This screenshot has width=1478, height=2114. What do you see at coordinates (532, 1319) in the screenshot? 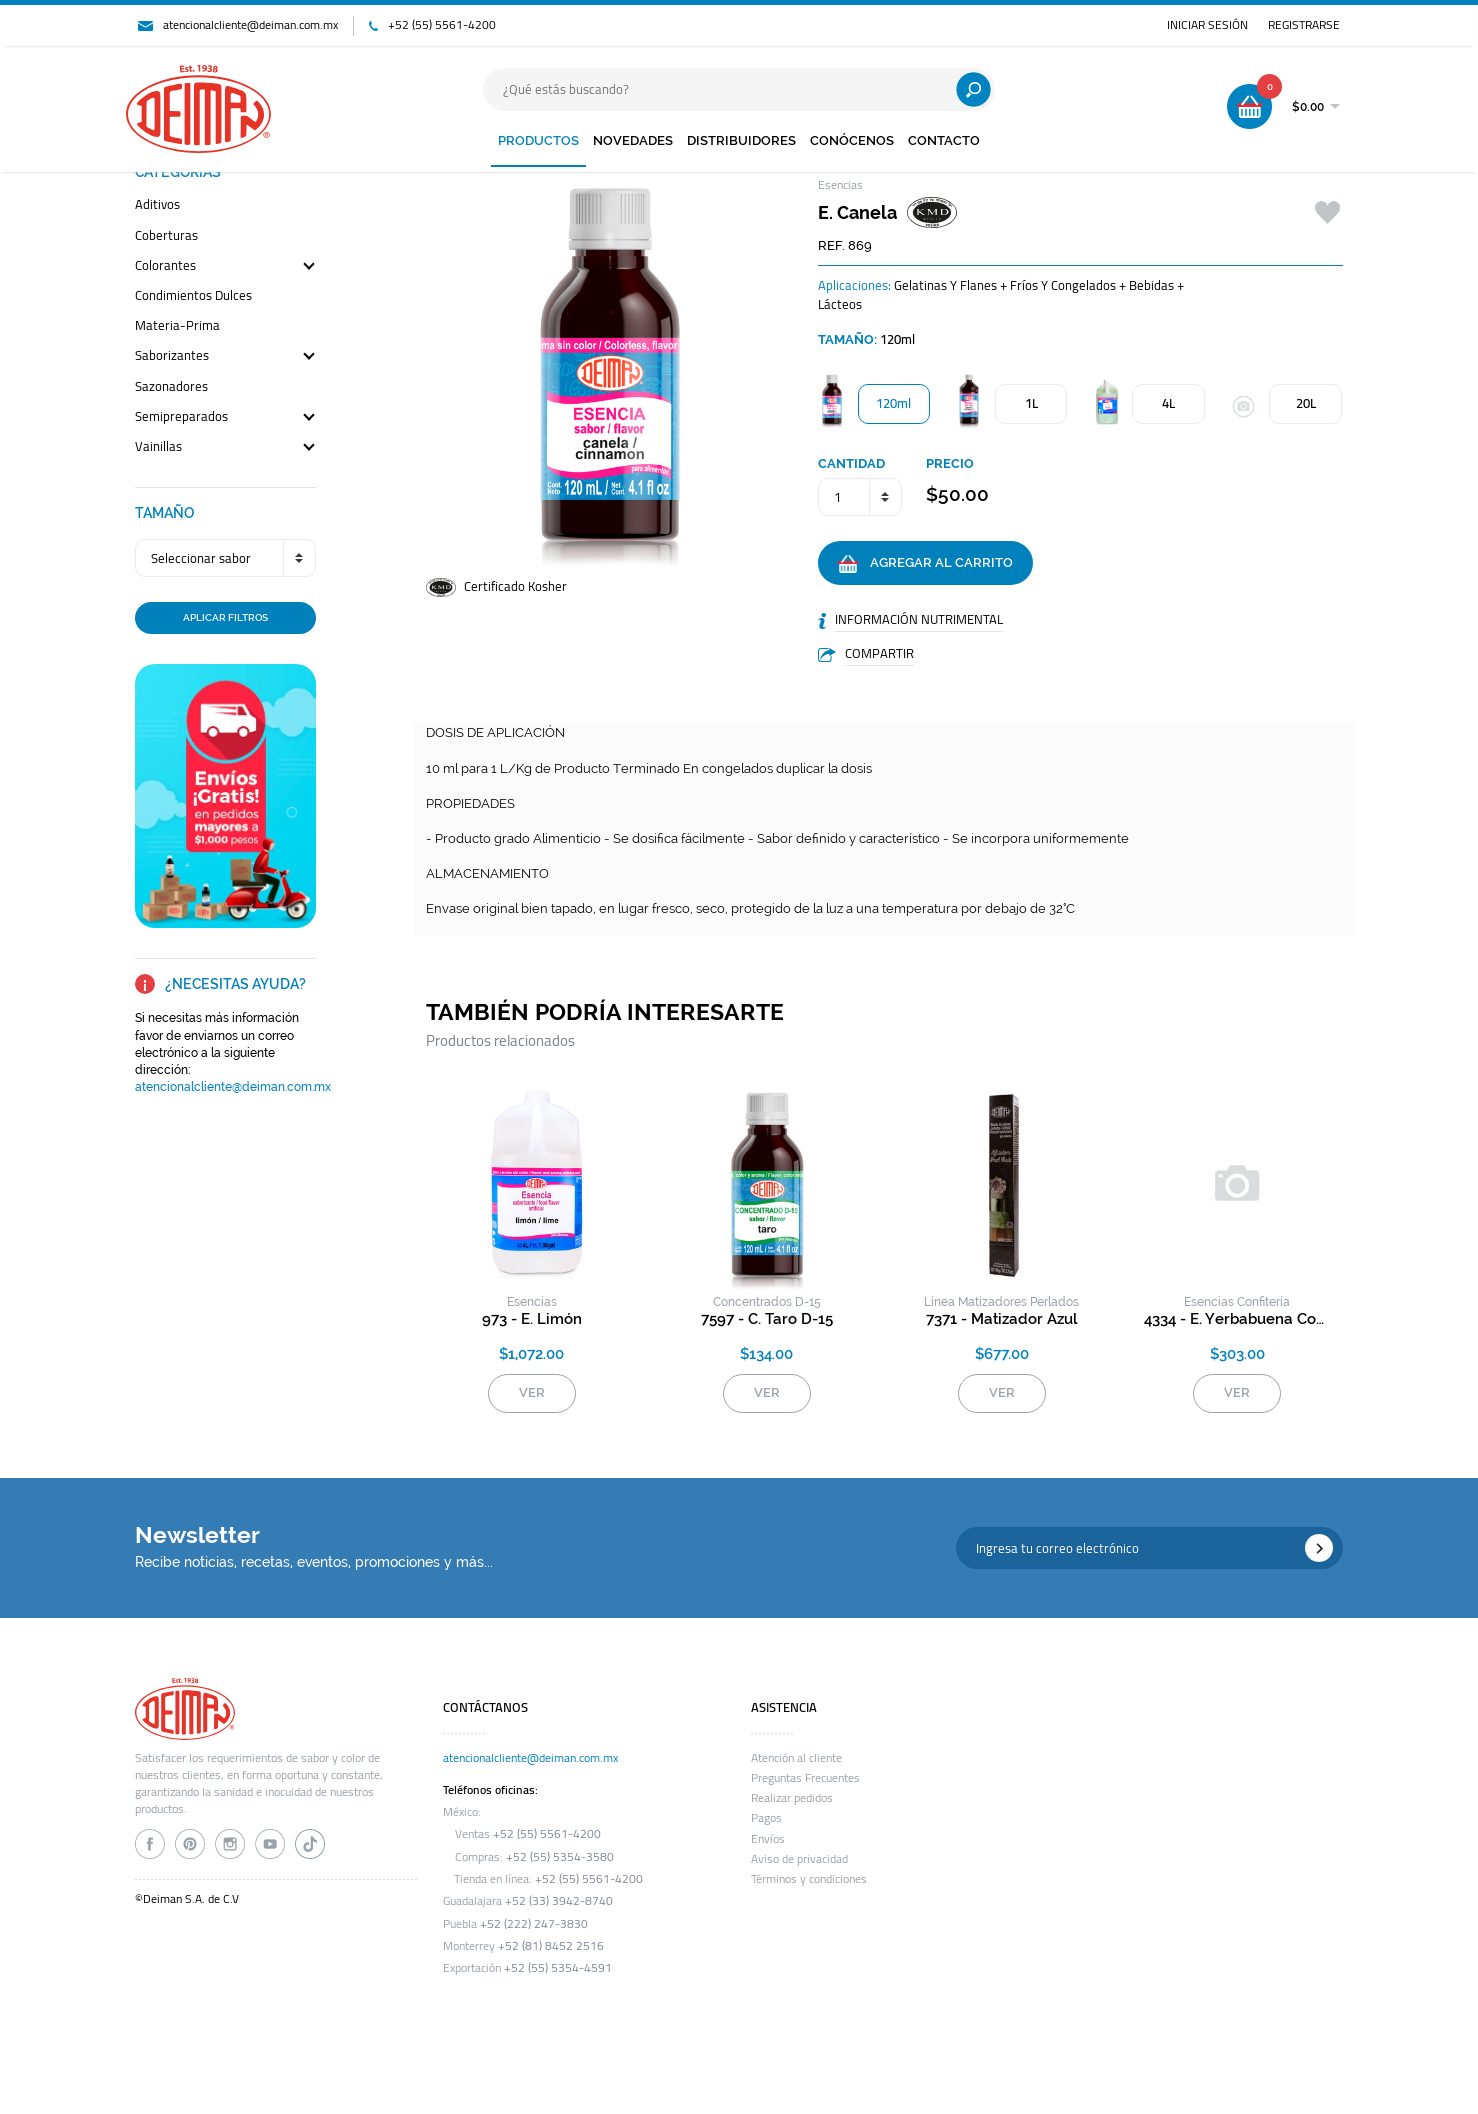
I see `973 - e. limón` at bounding box center [532, 1319].